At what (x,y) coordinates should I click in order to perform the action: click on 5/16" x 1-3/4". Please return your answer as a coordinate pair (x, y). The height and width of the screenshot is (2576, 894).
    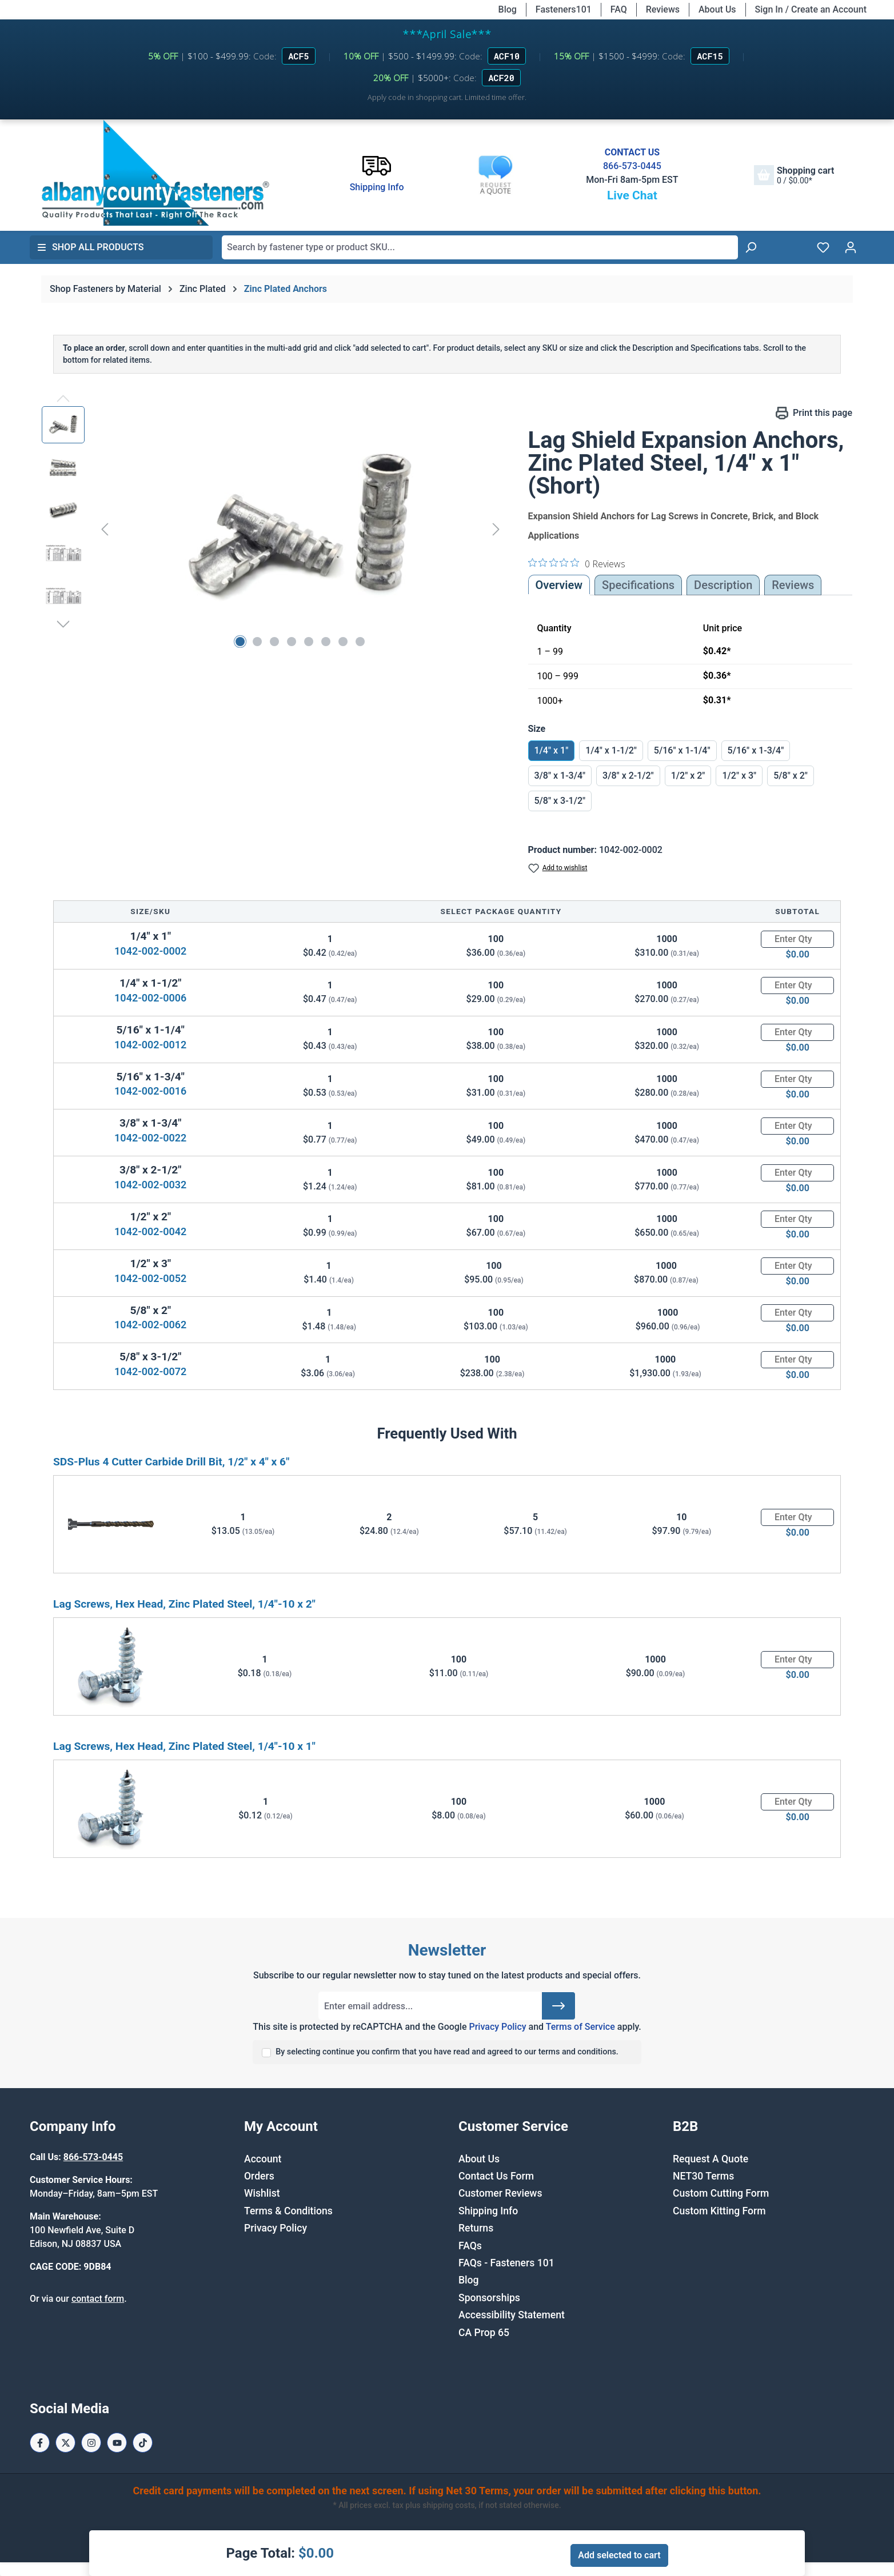
    Looking at the image, I should click on (756, 750).